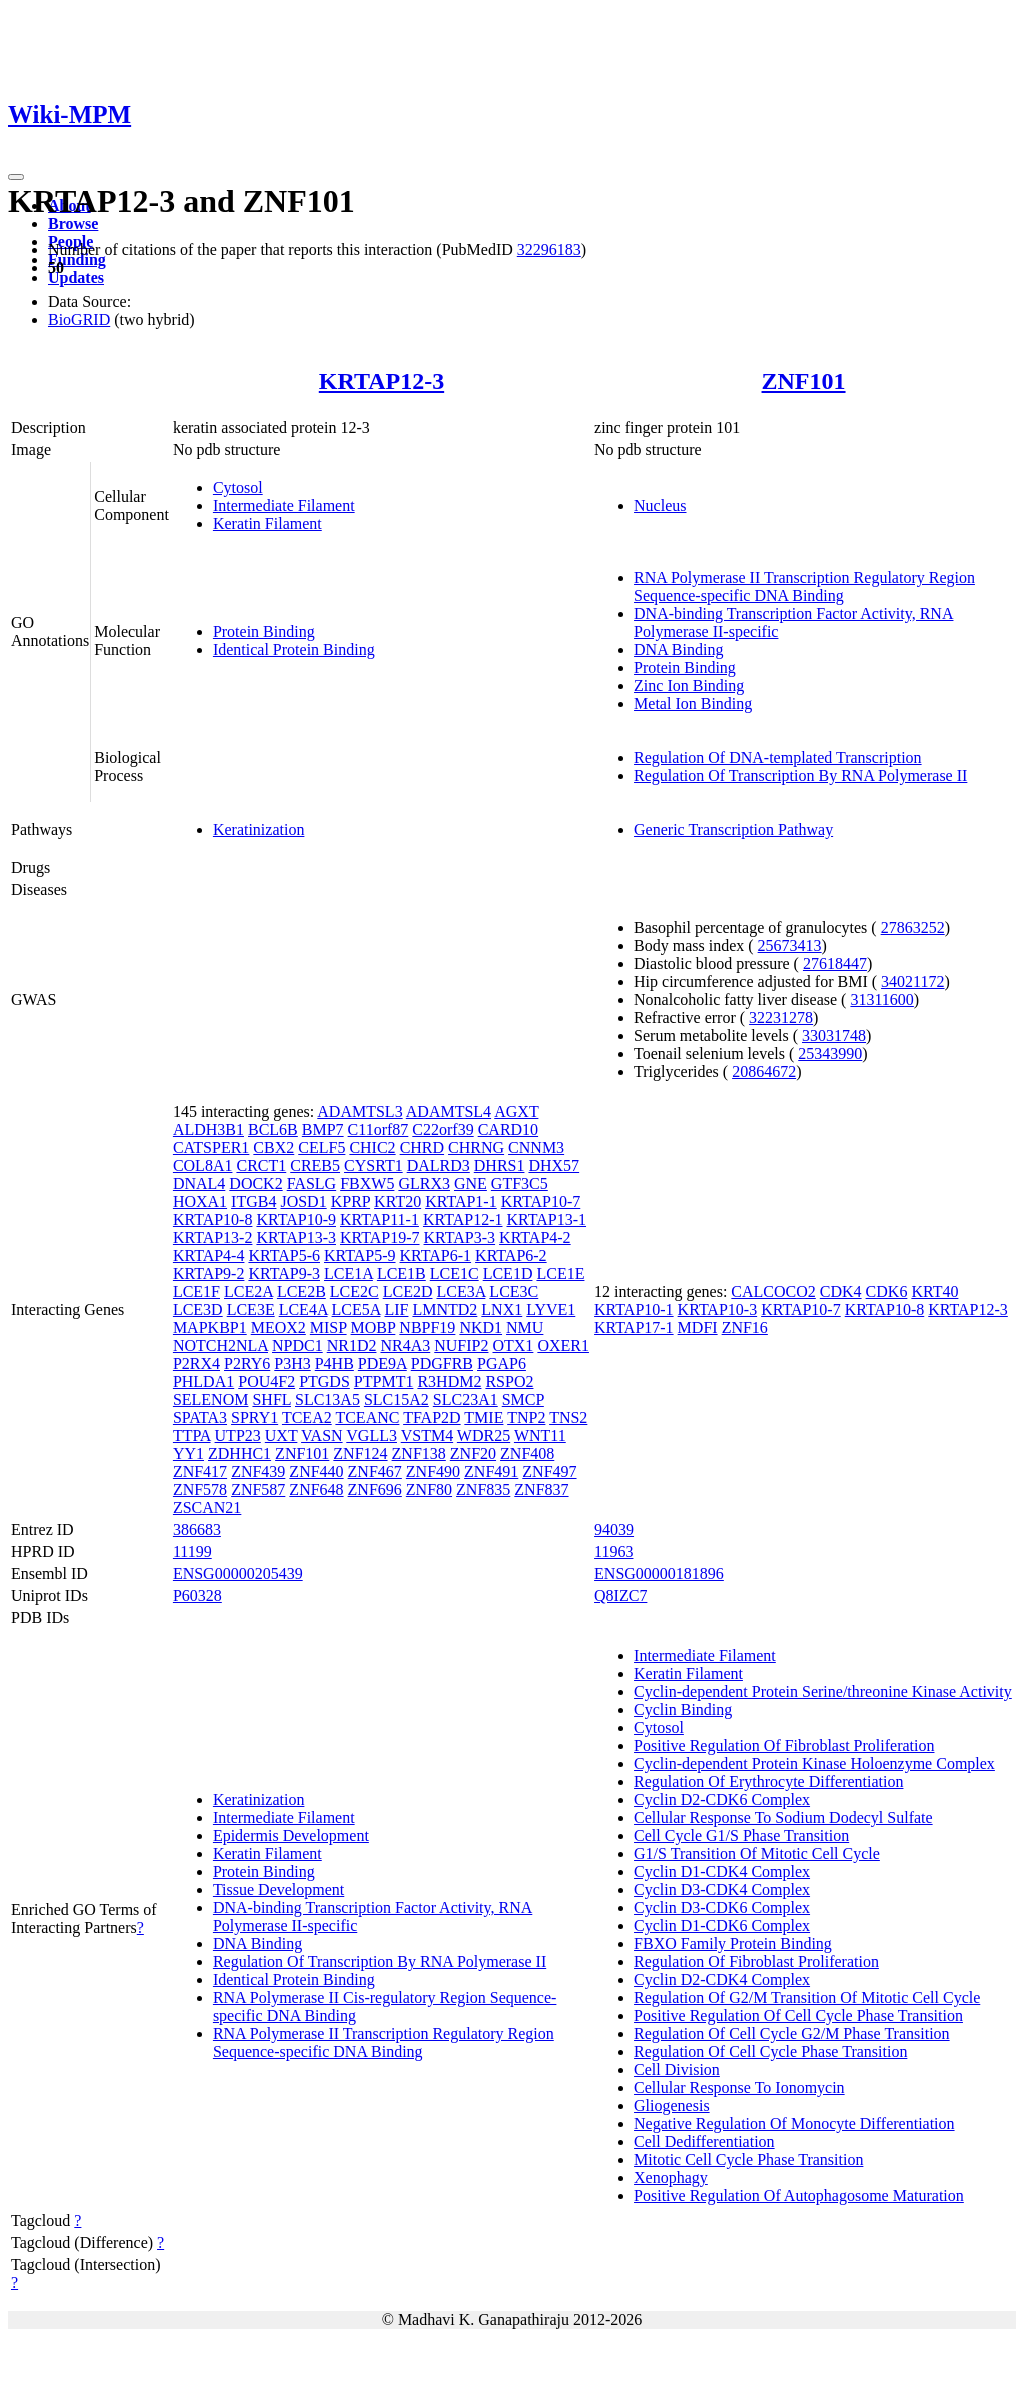  What do you see at coordinates (835, 963) in the screenshot?
I see `27618447` at bounding box center [835, 963].